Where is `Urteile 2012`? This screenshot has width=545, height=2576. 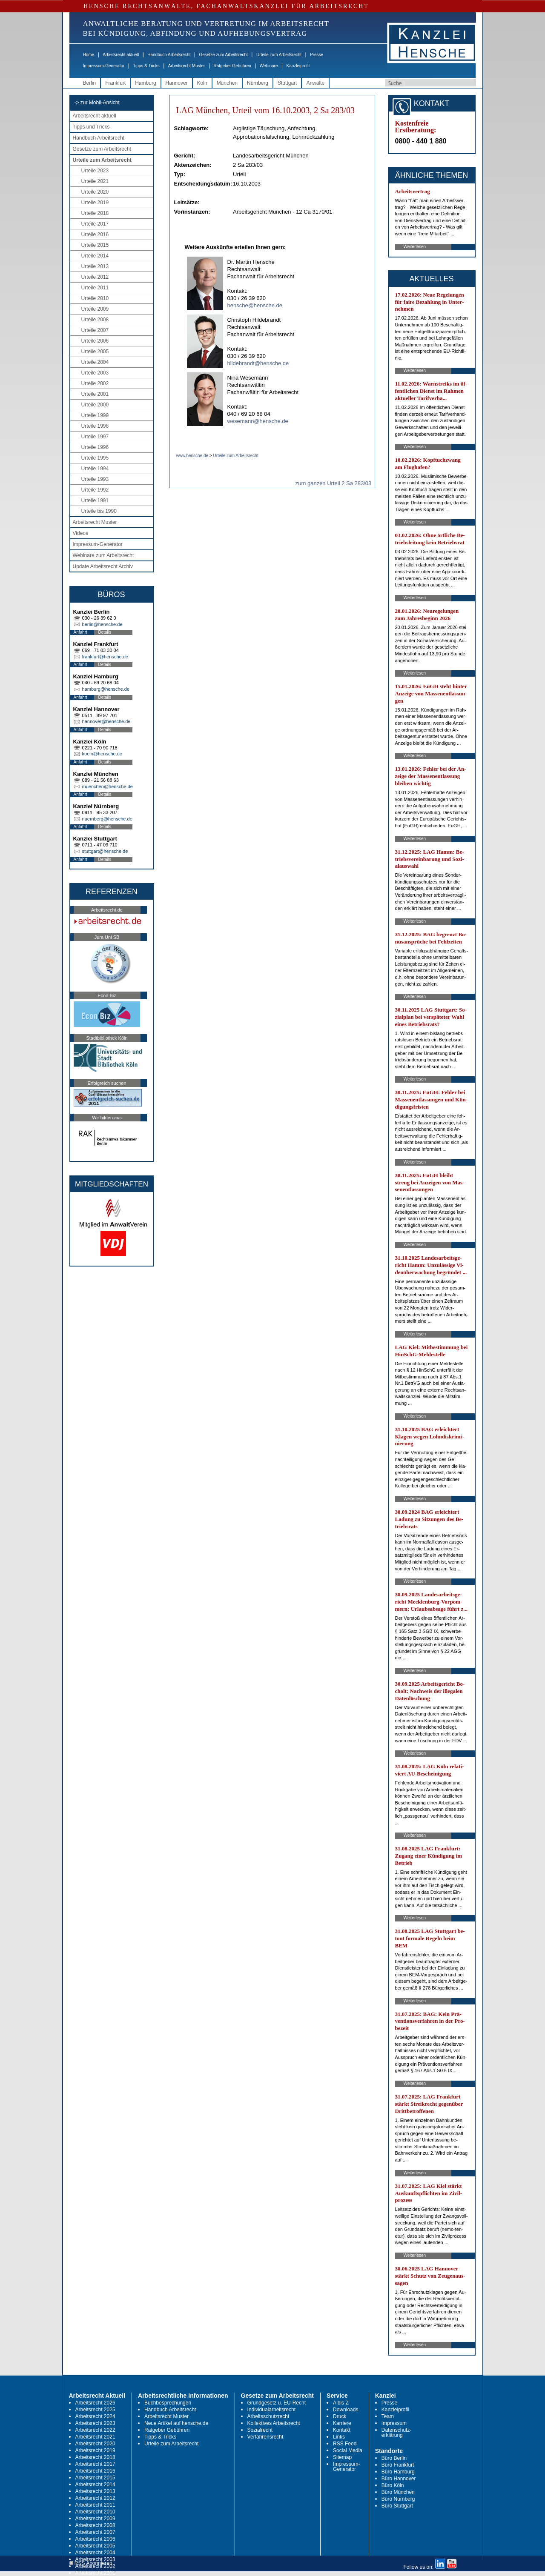
Urteile 2012 is located at coordinates (95, 277).